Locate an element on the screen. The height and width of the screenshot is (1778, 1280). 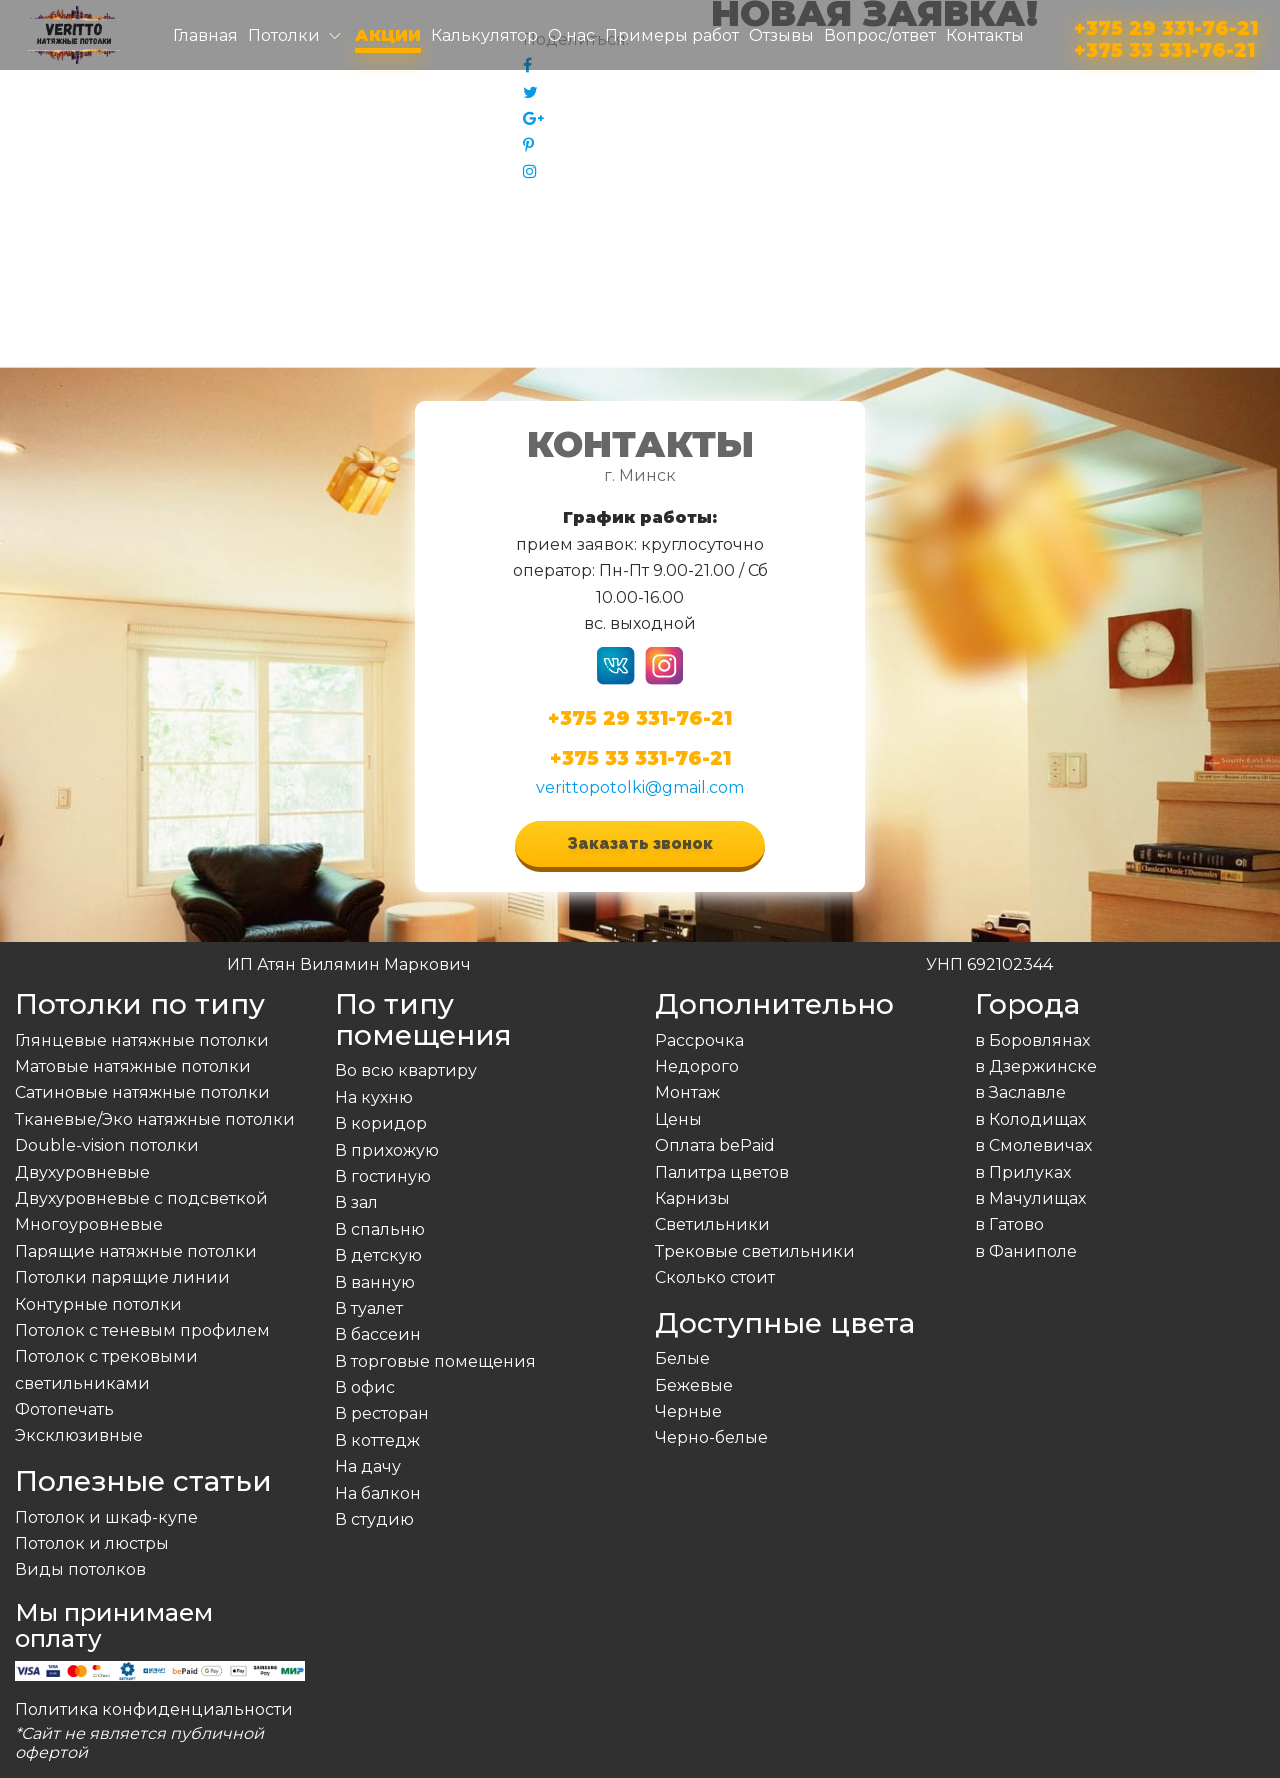
Оплата bePaid is located at coordinates (715, 1145).